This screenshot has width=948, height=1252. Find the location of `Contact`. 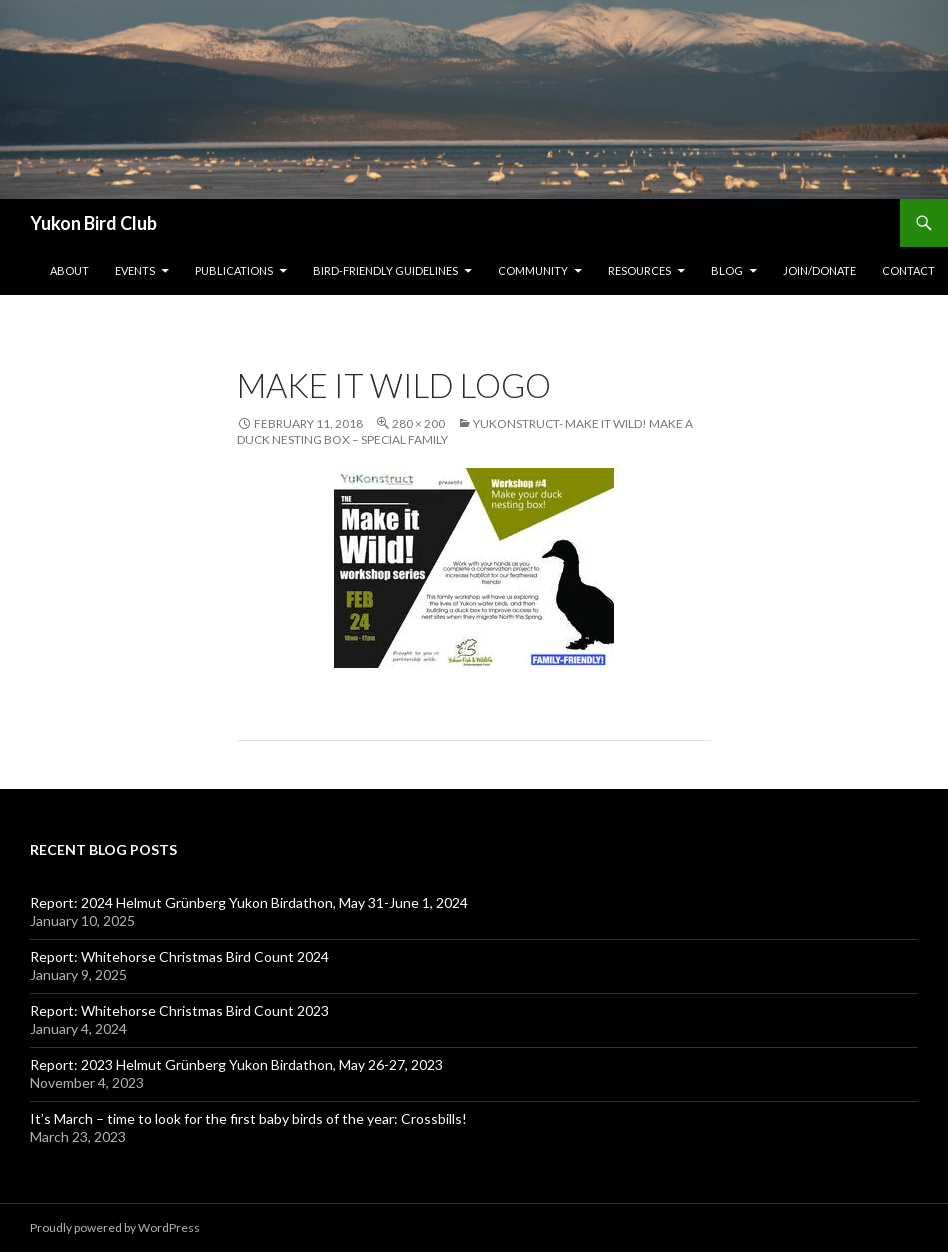

Contact is located at coordinates (908, 270).